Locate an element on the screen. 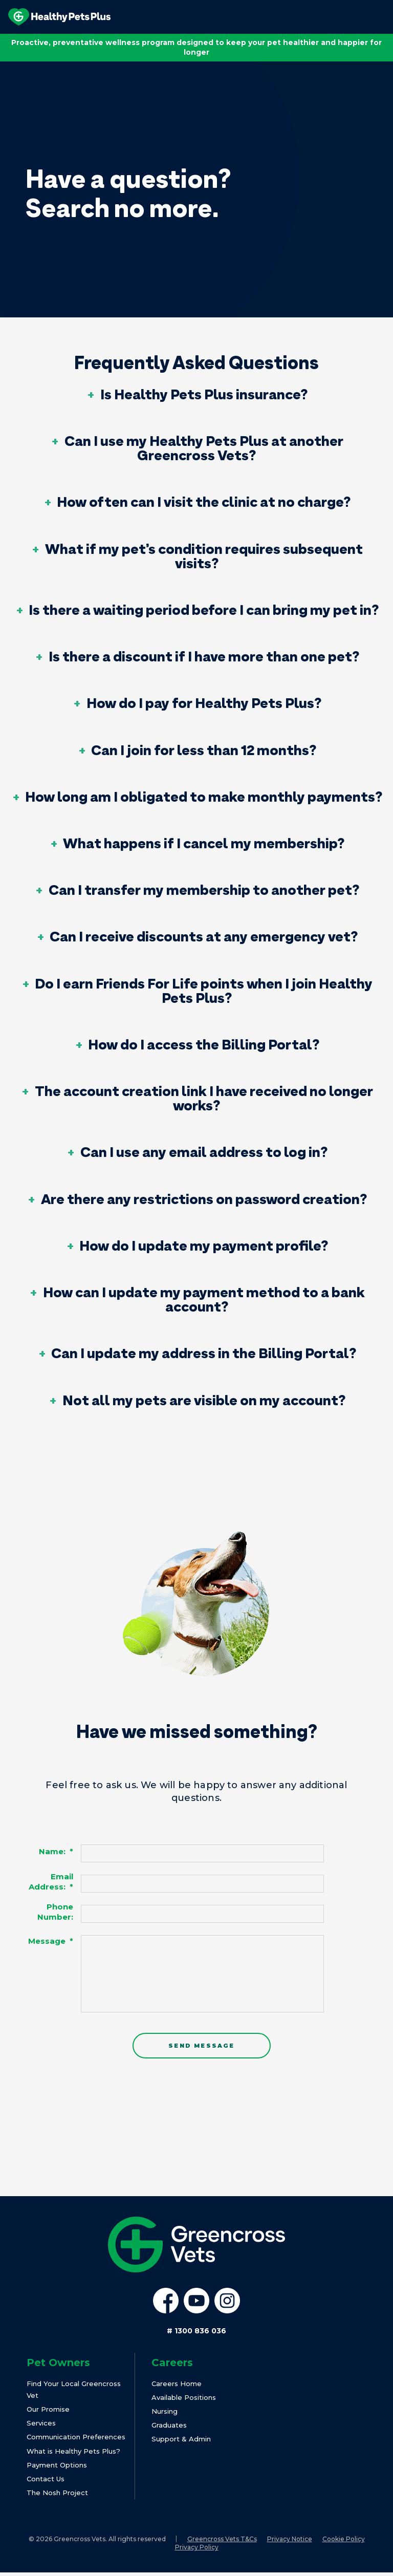 Image resolution: width=393 pixels, height=2576 pixels. Cookie Policy is located at coordinates (343, 2542).